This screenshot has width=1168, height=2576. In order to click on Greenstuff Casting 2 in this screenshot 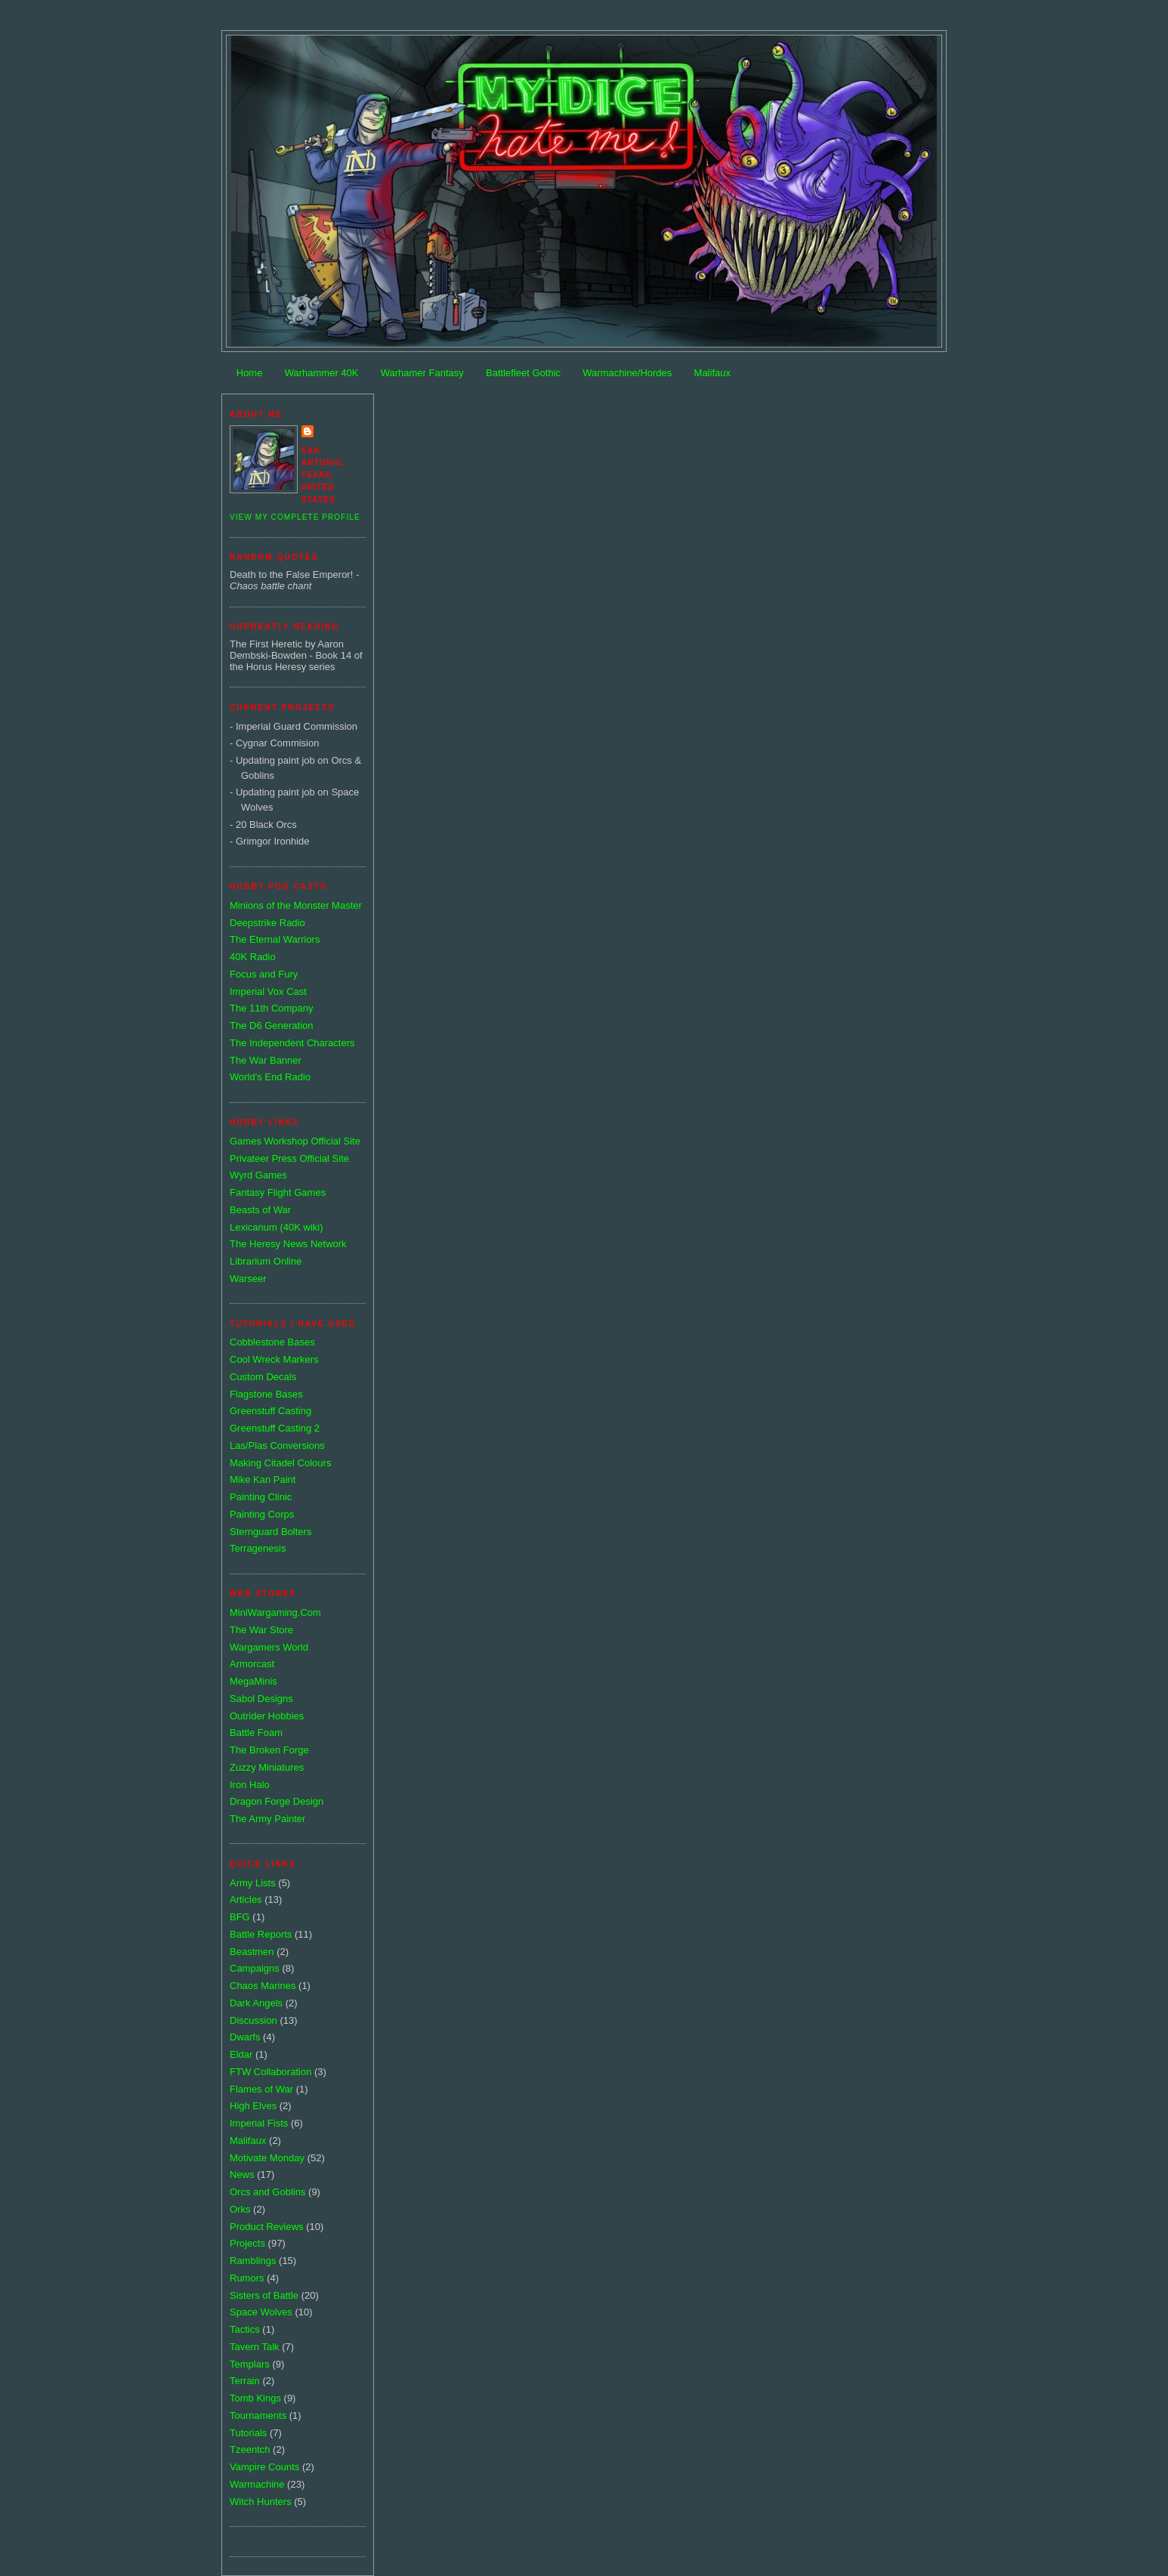, I will do `click(275, 1428)`.